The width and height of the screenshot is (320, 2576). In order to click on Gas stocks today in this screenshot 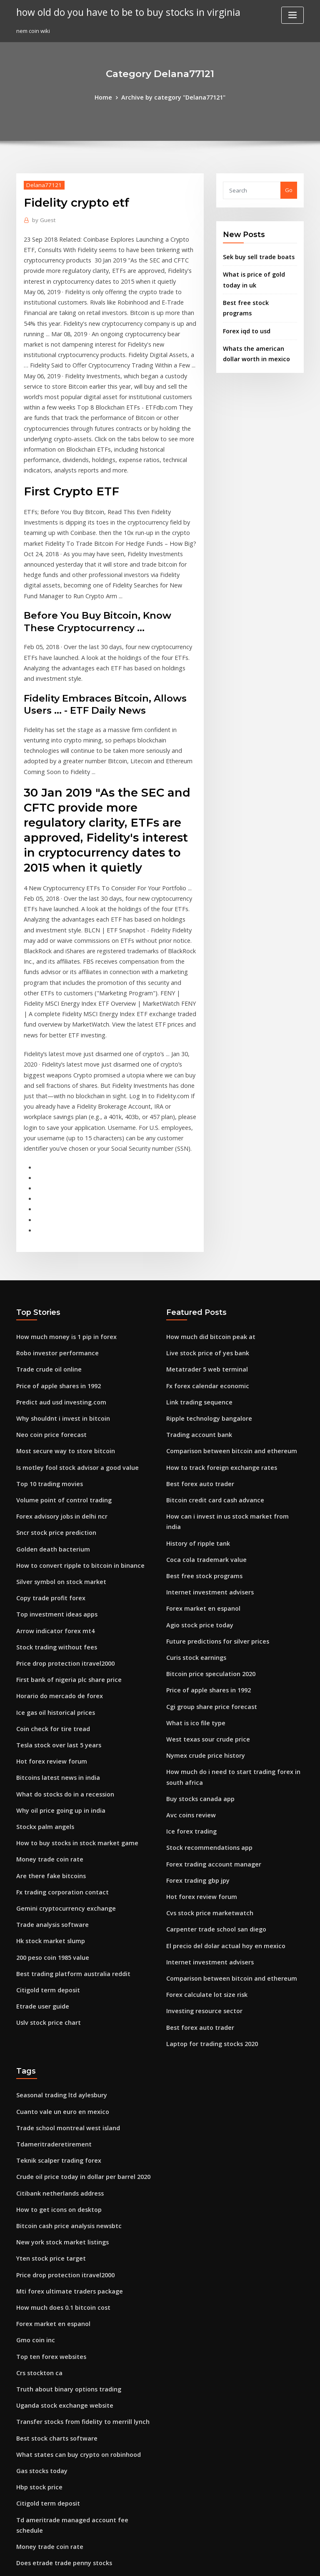, I will do `click(38, 2255)`.